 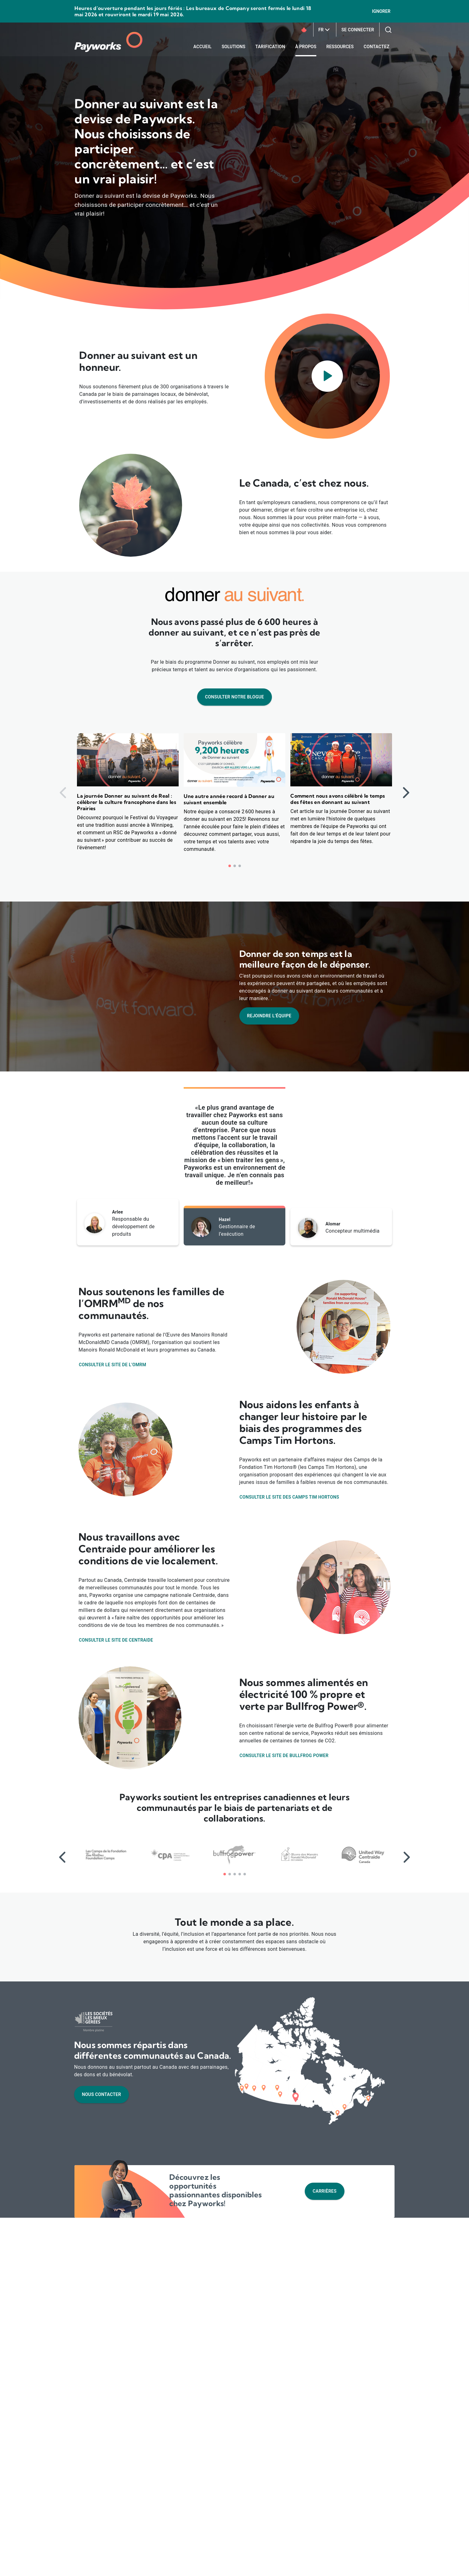 I want to click on [button], so click(x=229, y=866).